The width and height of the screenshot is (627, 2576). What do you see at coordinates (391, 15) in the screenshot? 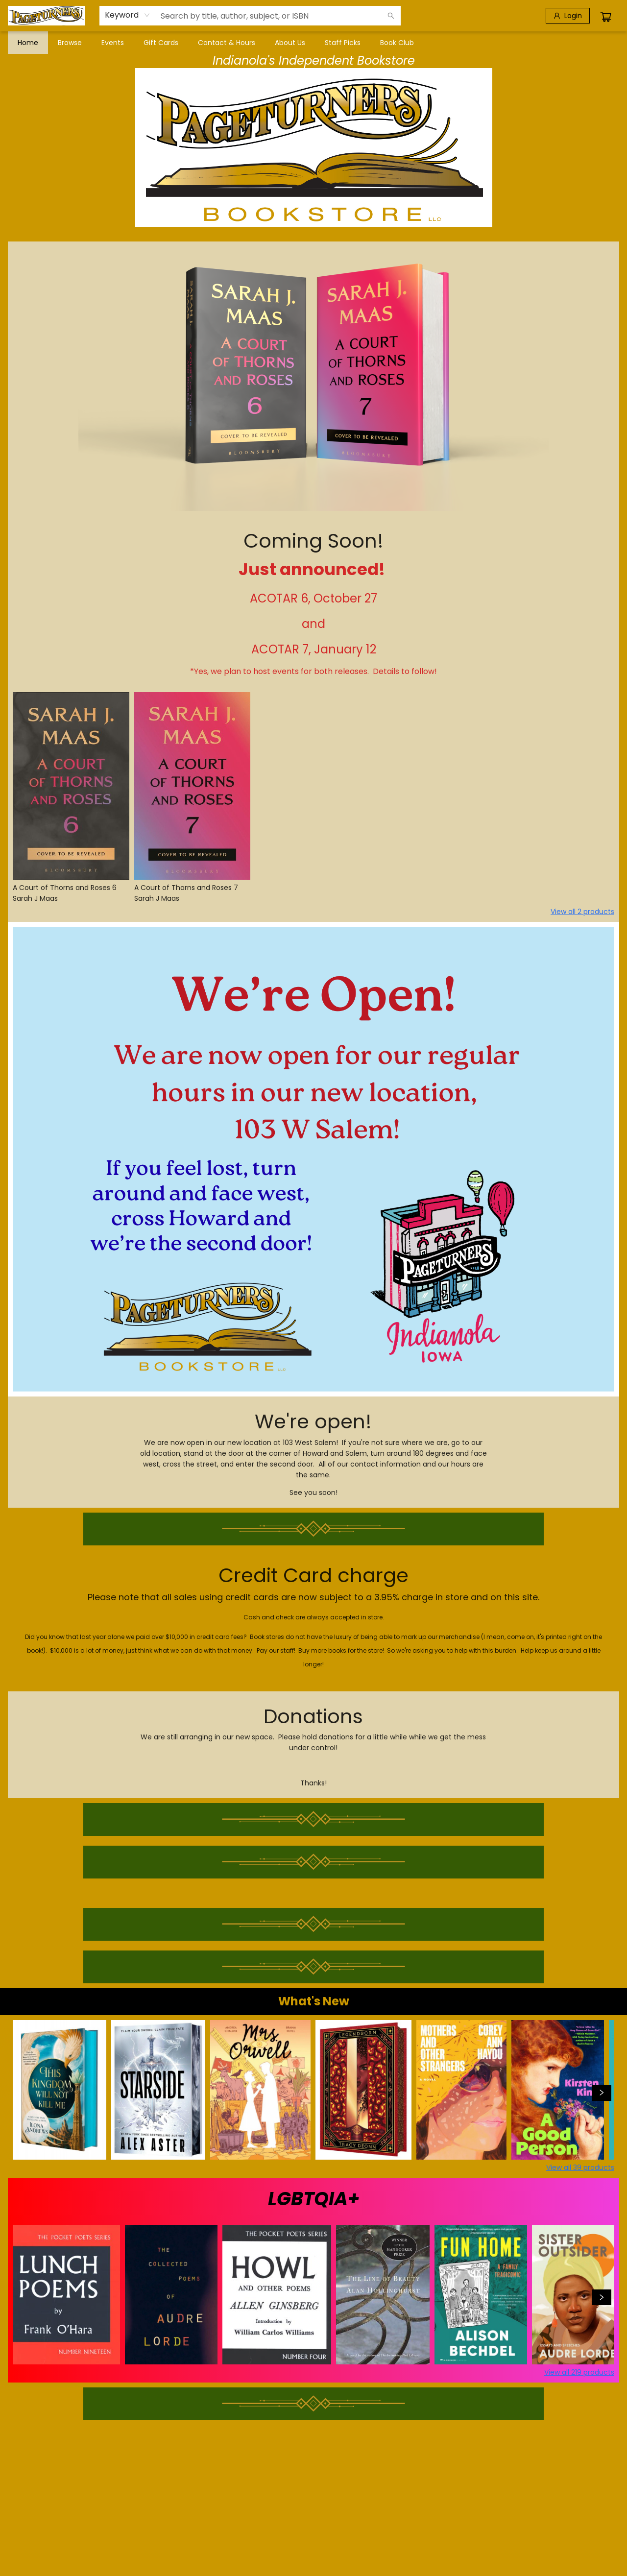
I see `[Search]` at bounding box center [391, 15].